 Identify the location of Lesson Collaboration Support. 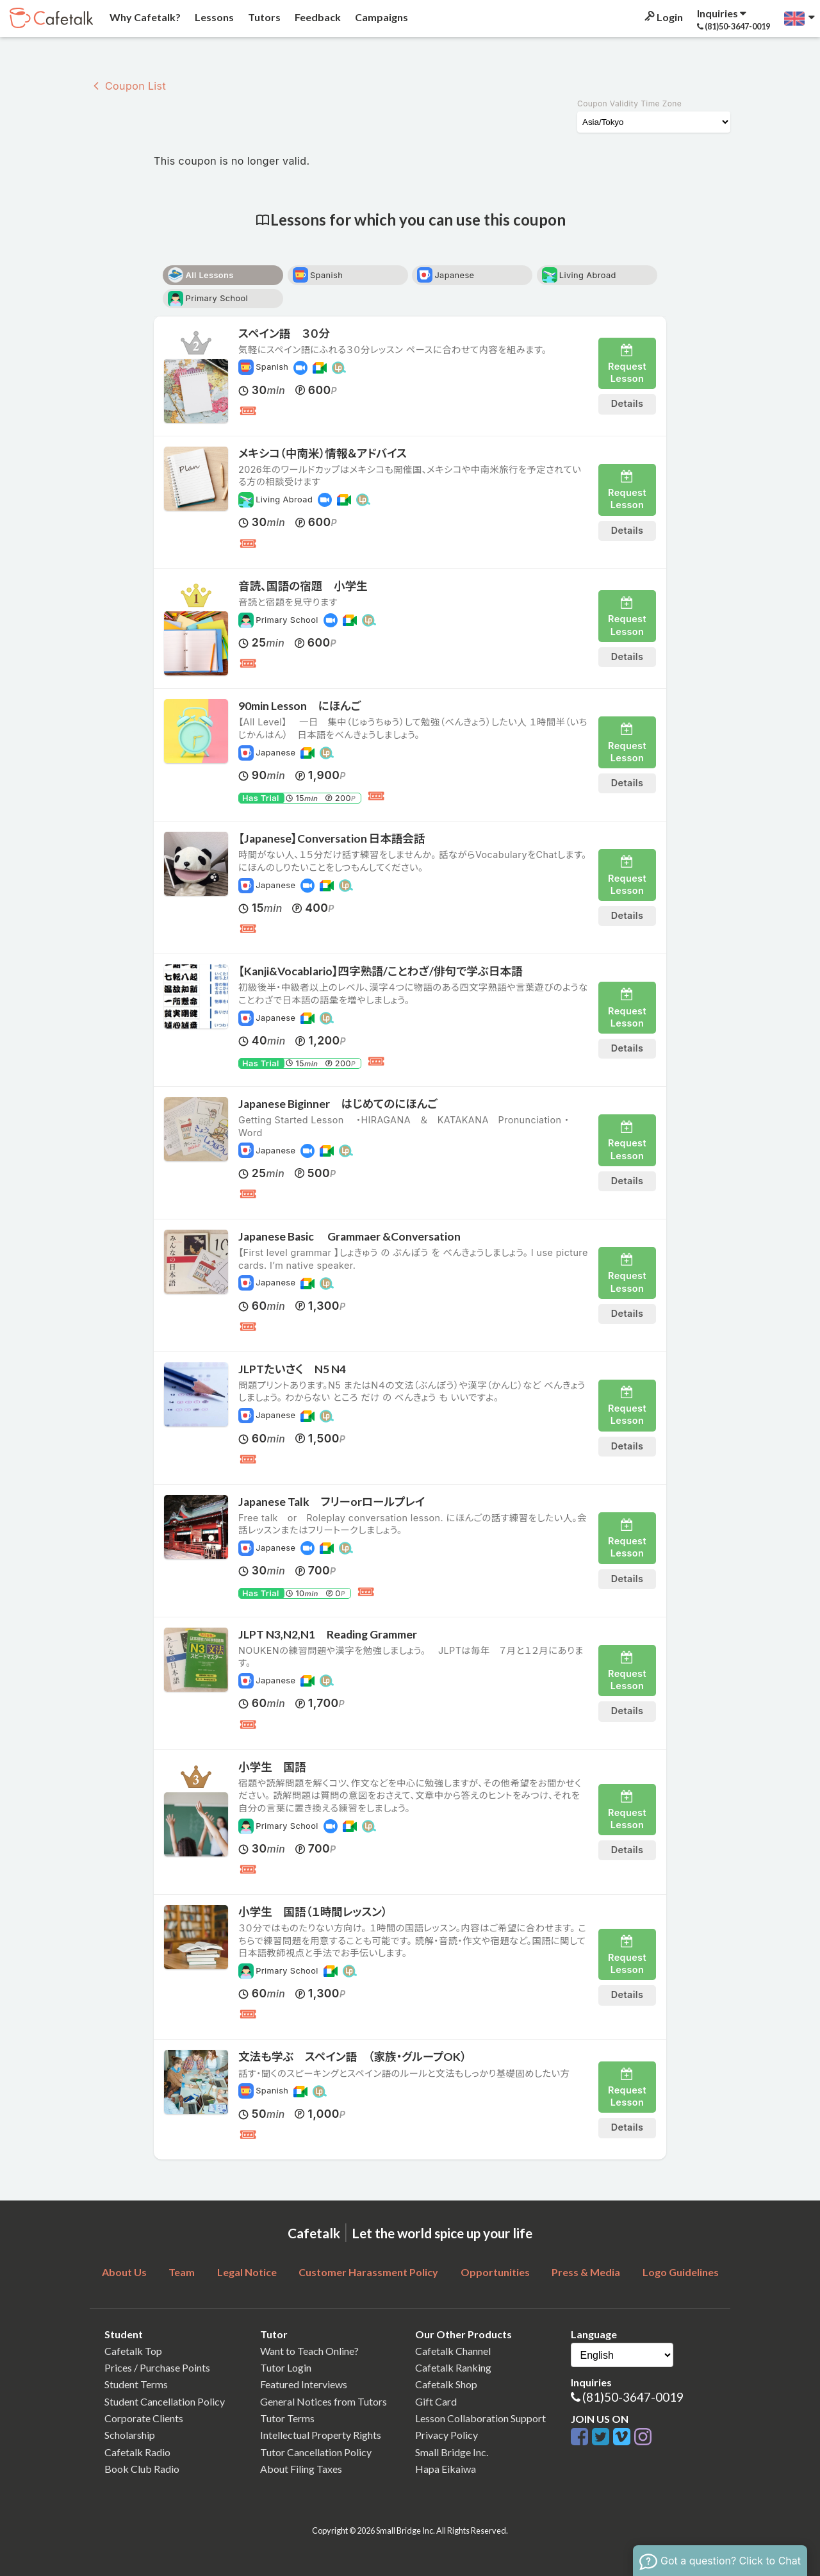
(480, 2418).